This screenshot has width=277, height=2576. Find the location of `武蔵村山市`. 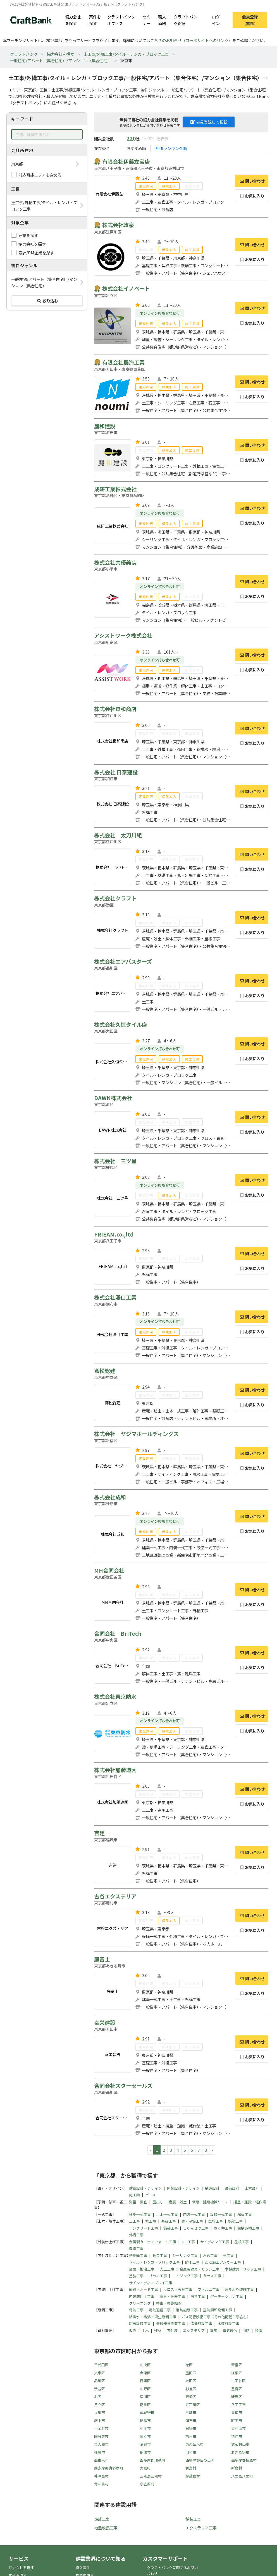

武蔵村山市 is located at coordinates (240, 2444).